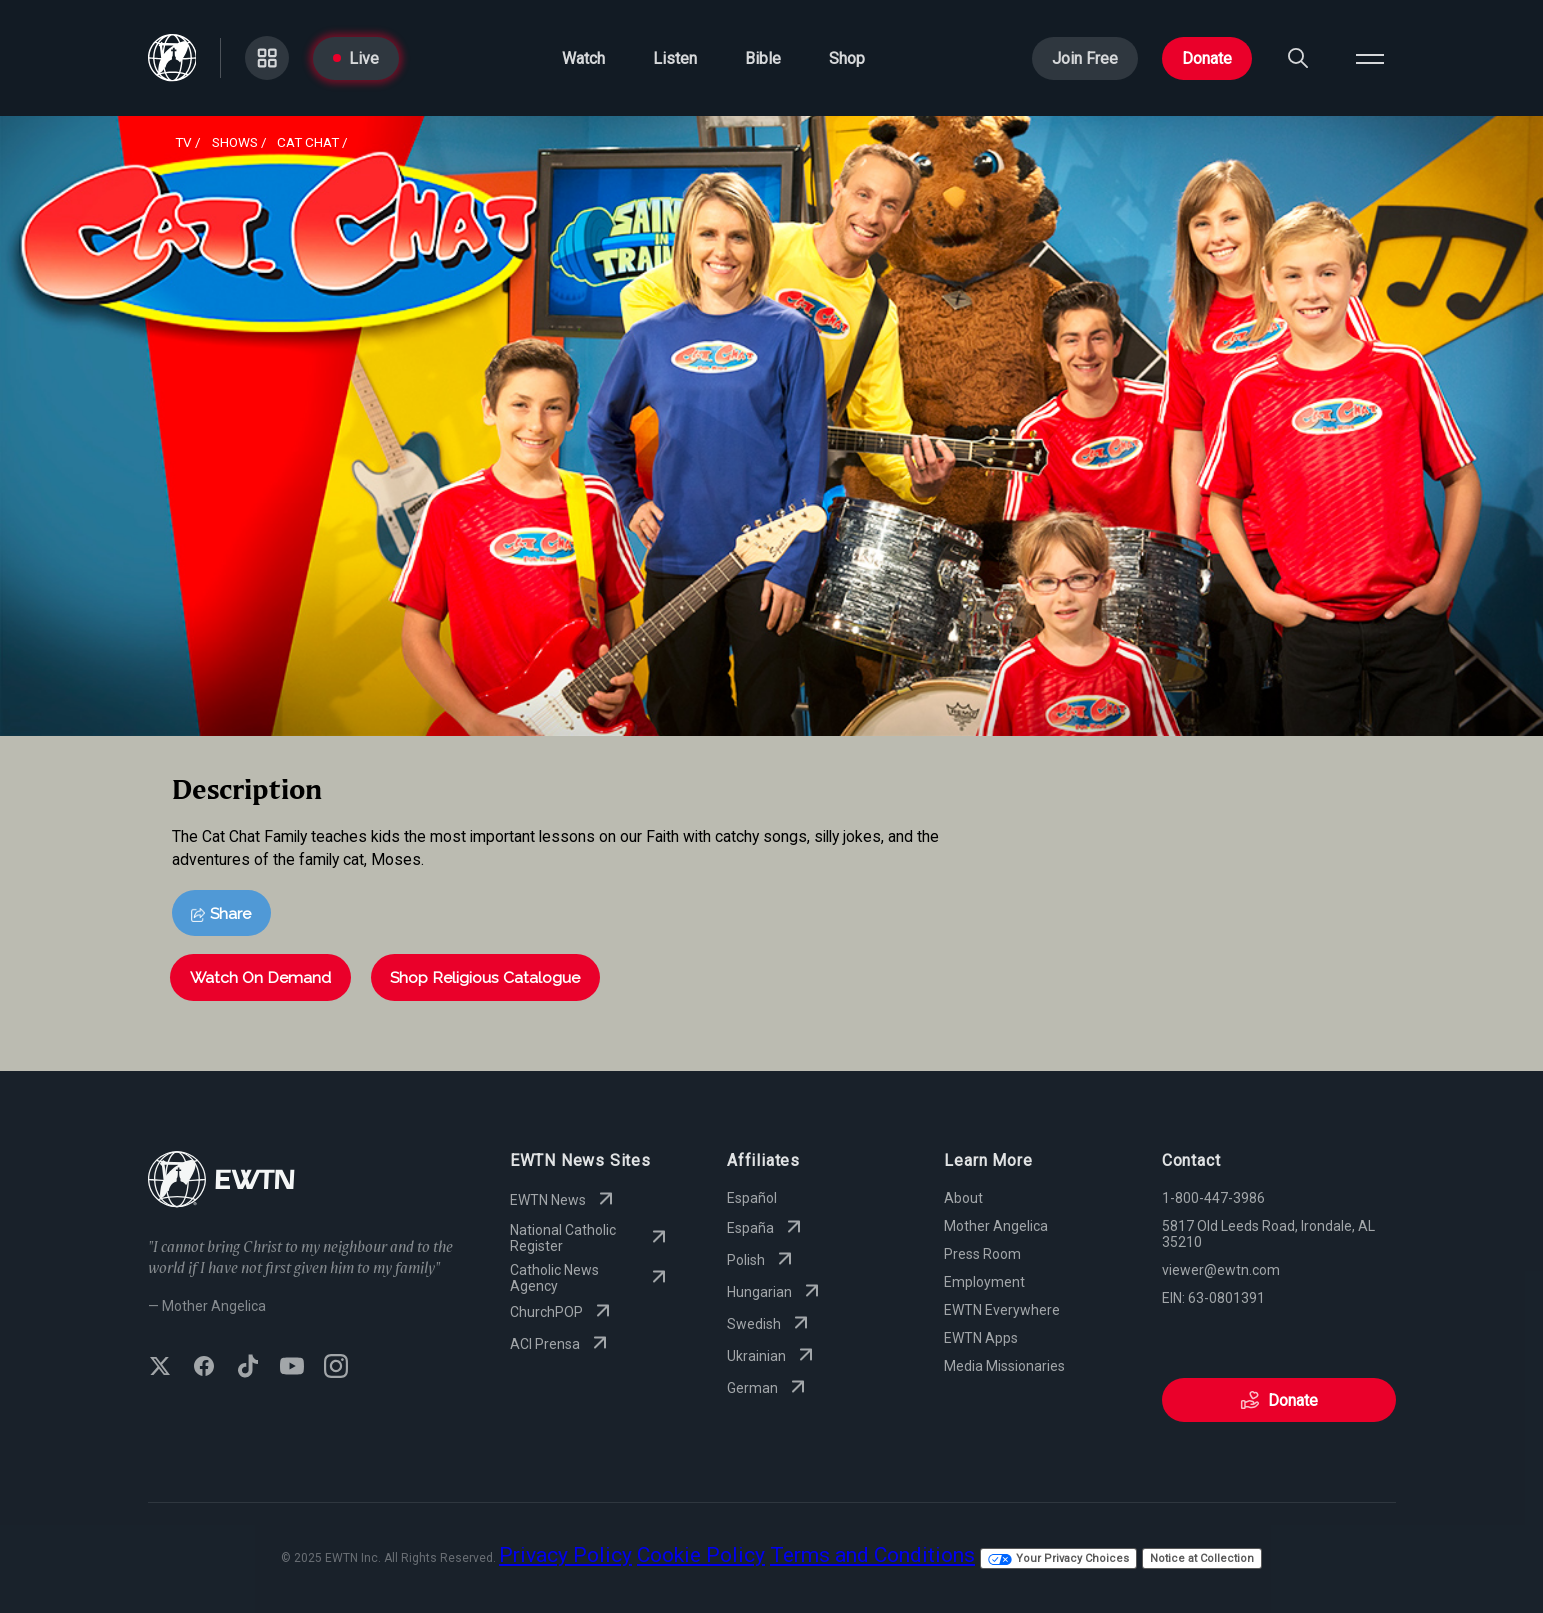 The image size is (1543, 1613). I want to click on Bible, so click(763, 58).